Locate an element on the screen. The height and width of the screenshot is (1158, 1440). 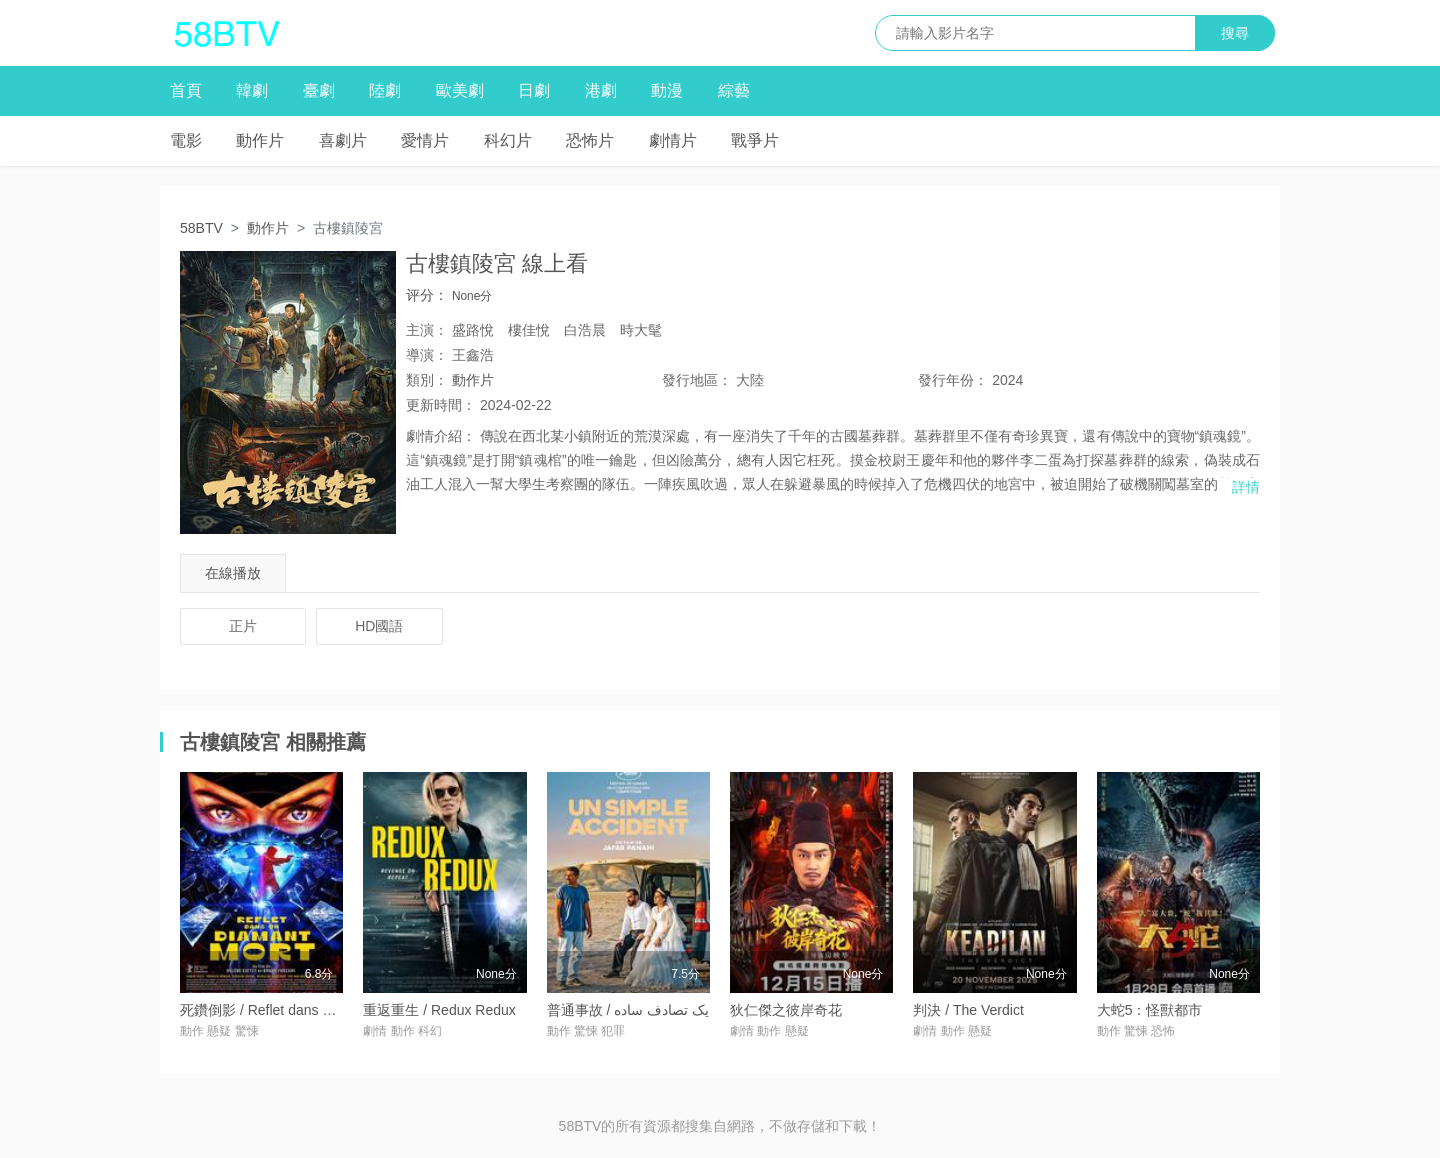
愛情片 is located at coordinates (425, 140).